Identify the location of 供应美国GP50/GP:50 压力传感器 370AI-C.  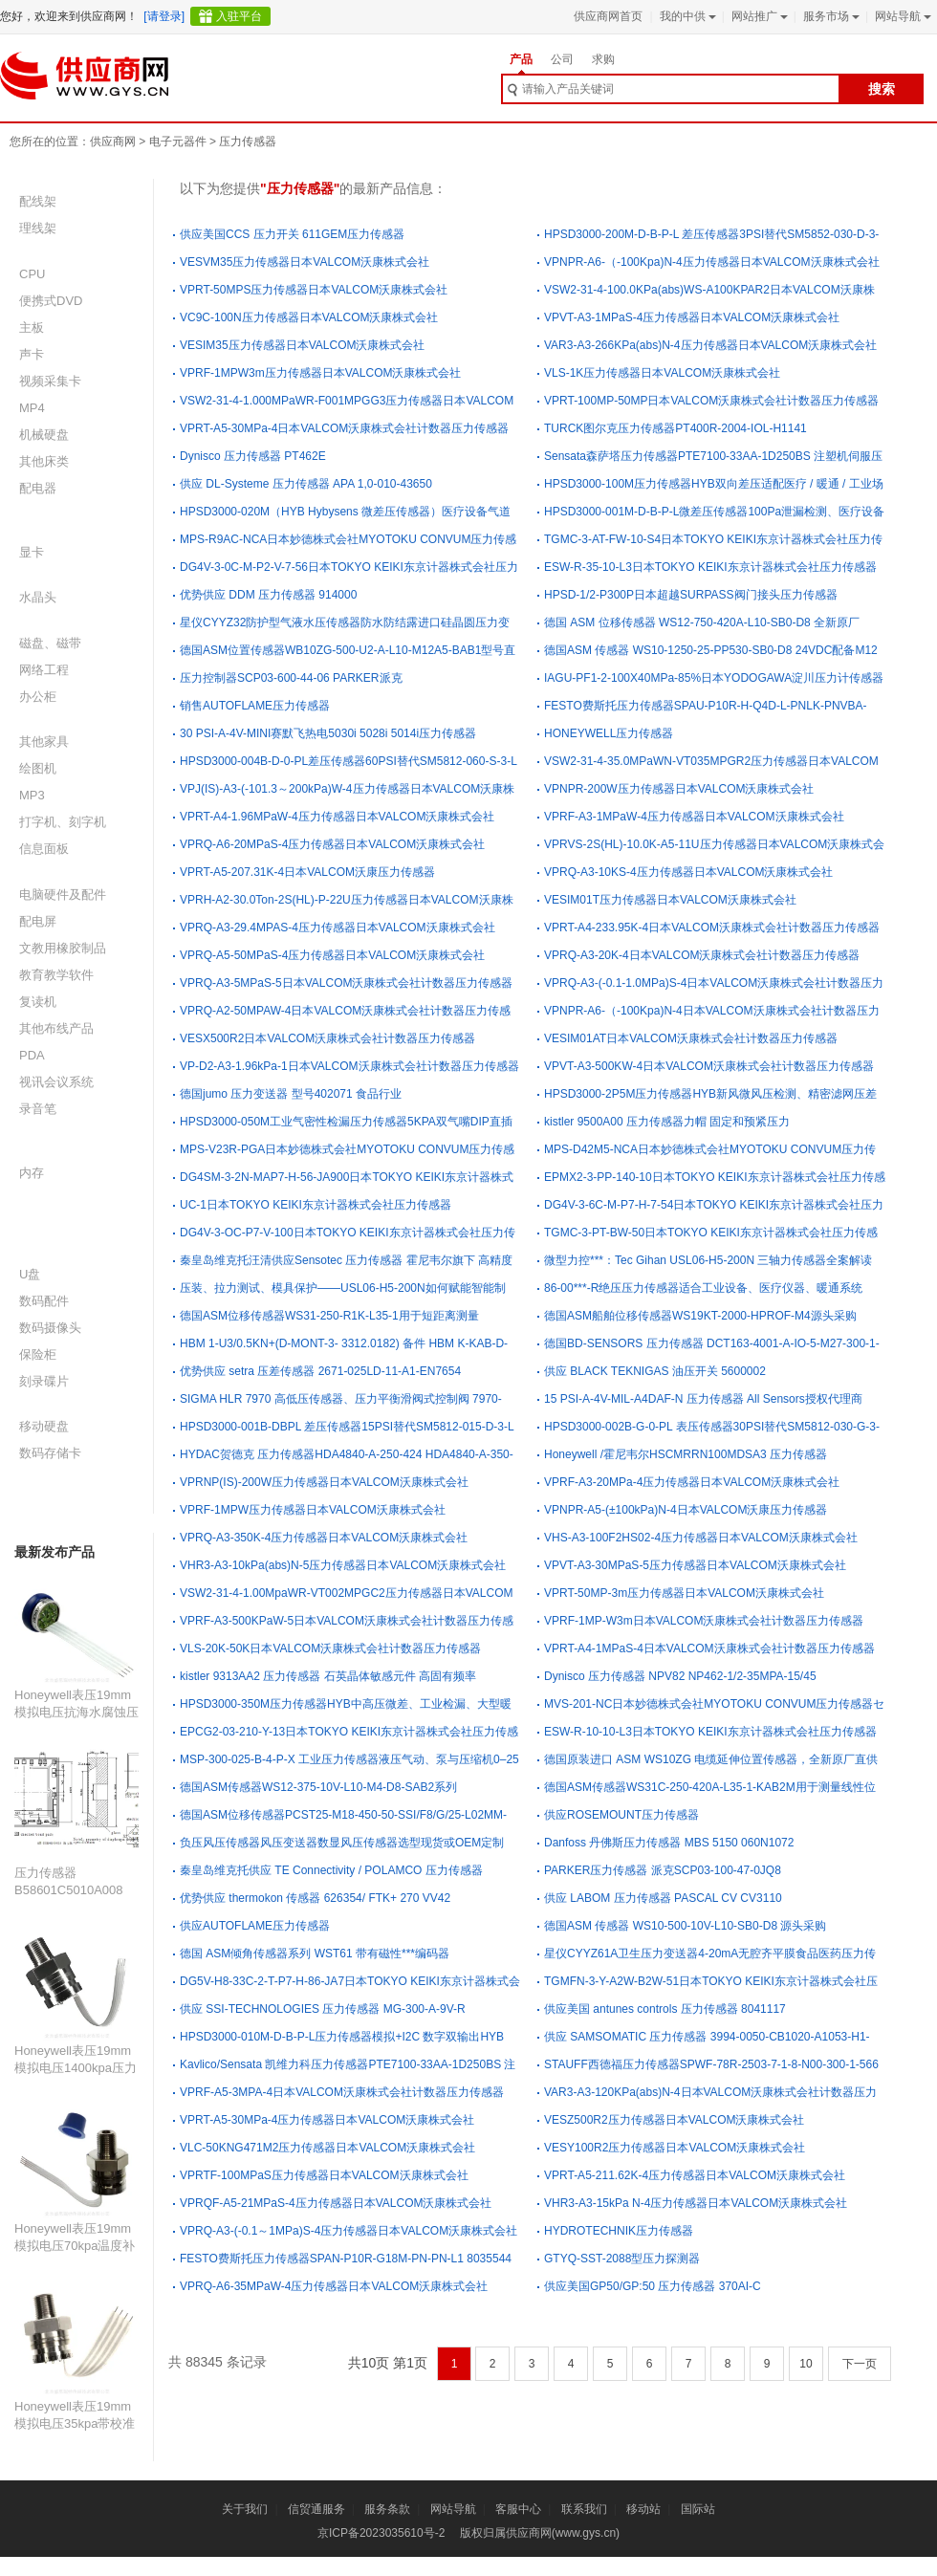
(652, 2286).